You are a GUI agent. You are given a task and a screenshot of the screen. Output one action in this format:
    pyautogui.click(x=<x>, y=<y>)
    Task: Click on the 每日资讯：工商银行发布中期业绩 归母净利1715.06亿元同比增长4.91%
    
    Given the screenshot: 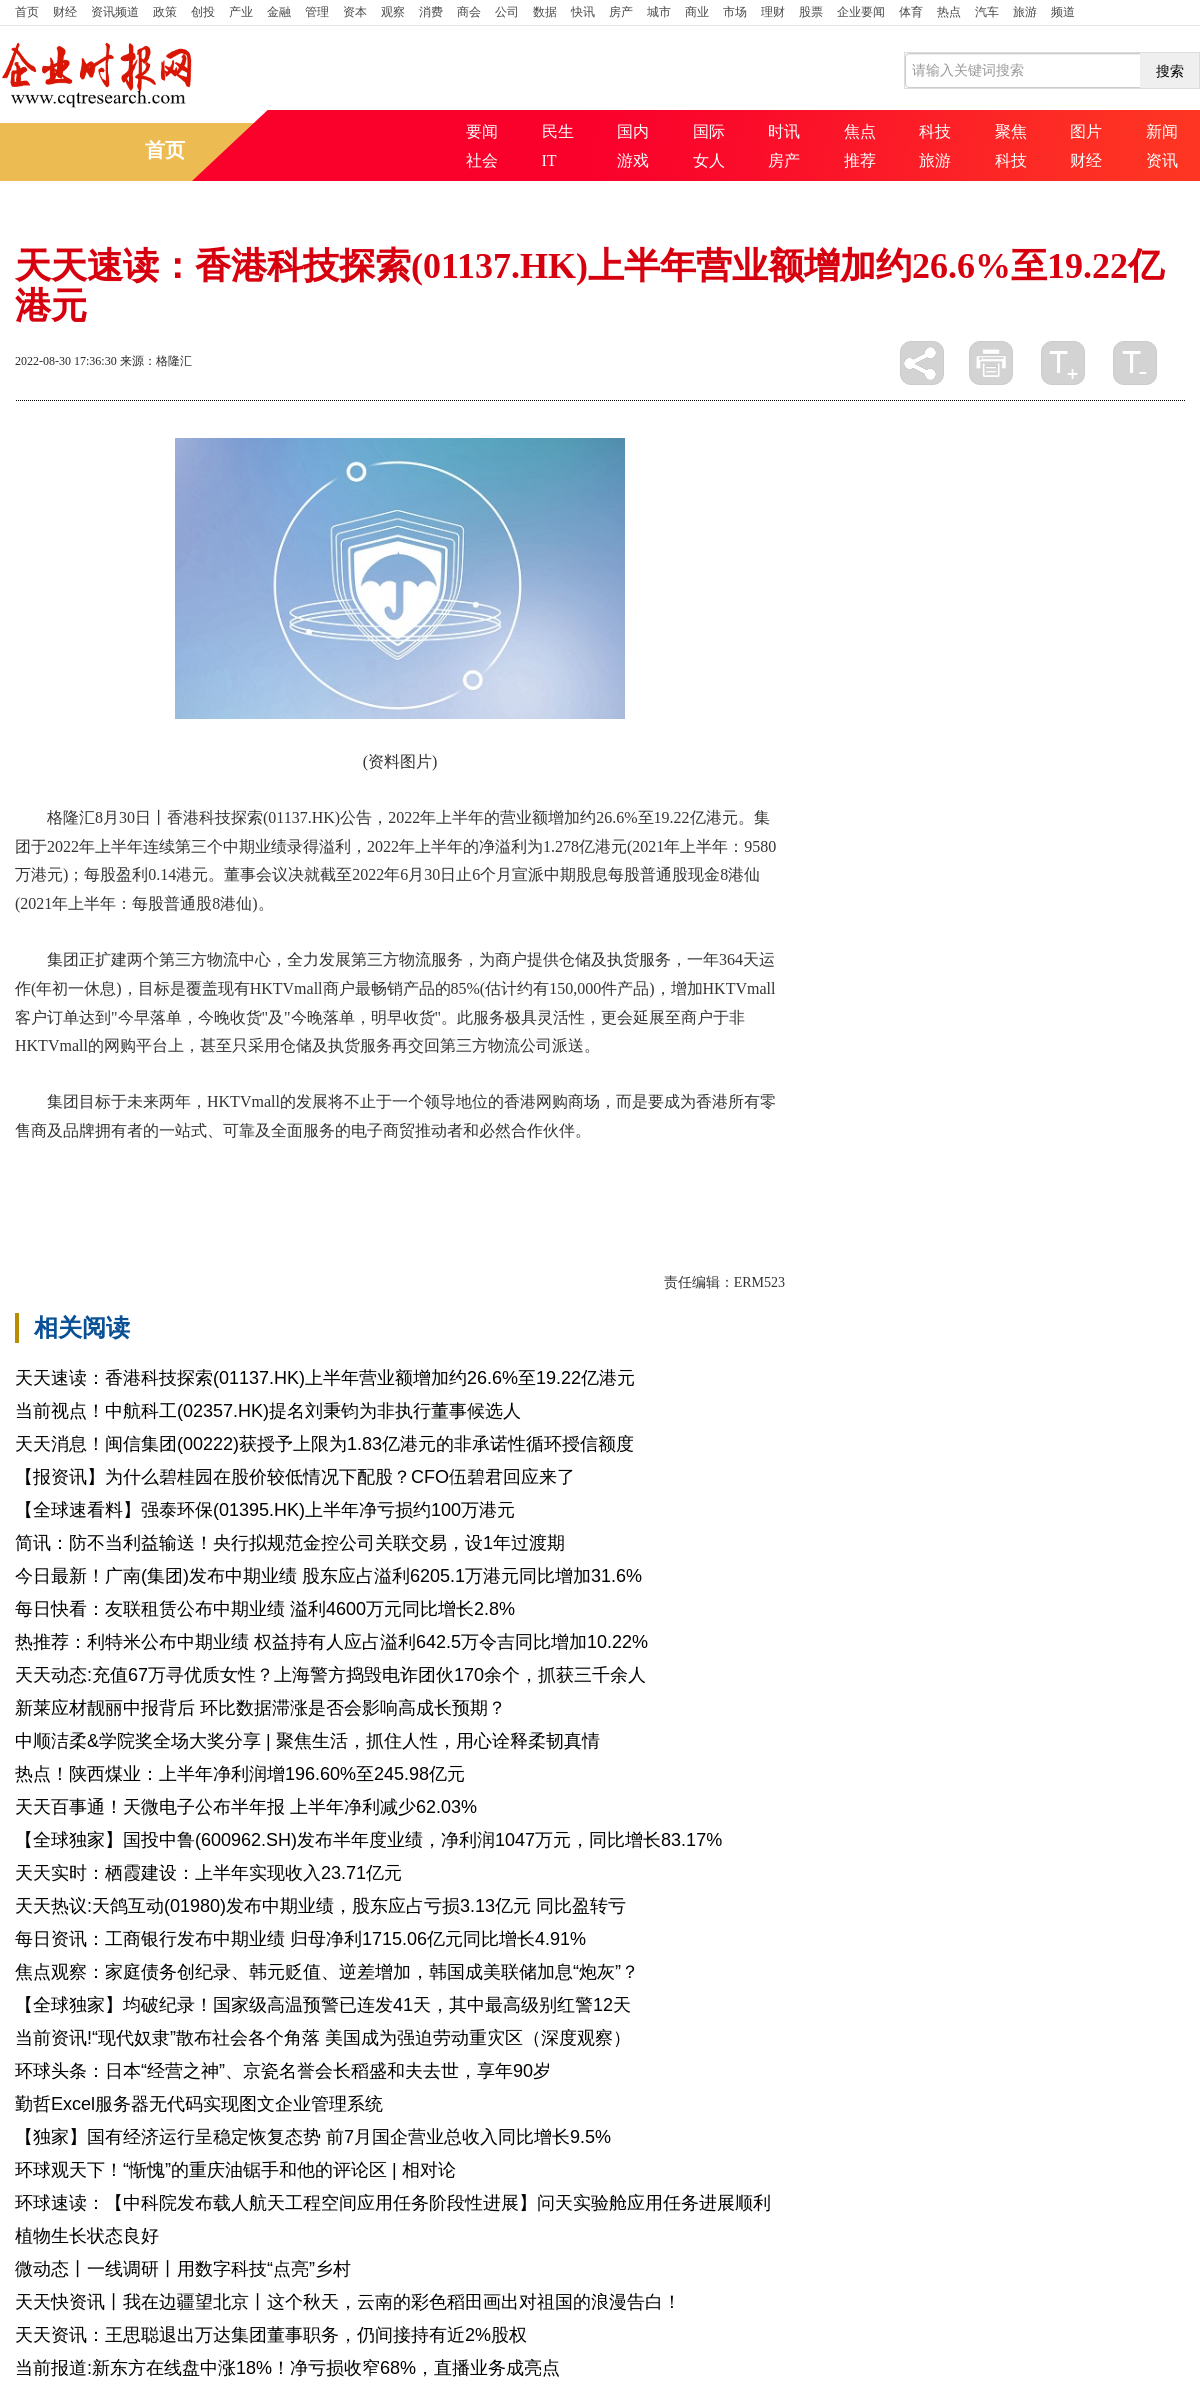 What is the action you would take?
    pyautogui.click(x=300, y=1939)
    